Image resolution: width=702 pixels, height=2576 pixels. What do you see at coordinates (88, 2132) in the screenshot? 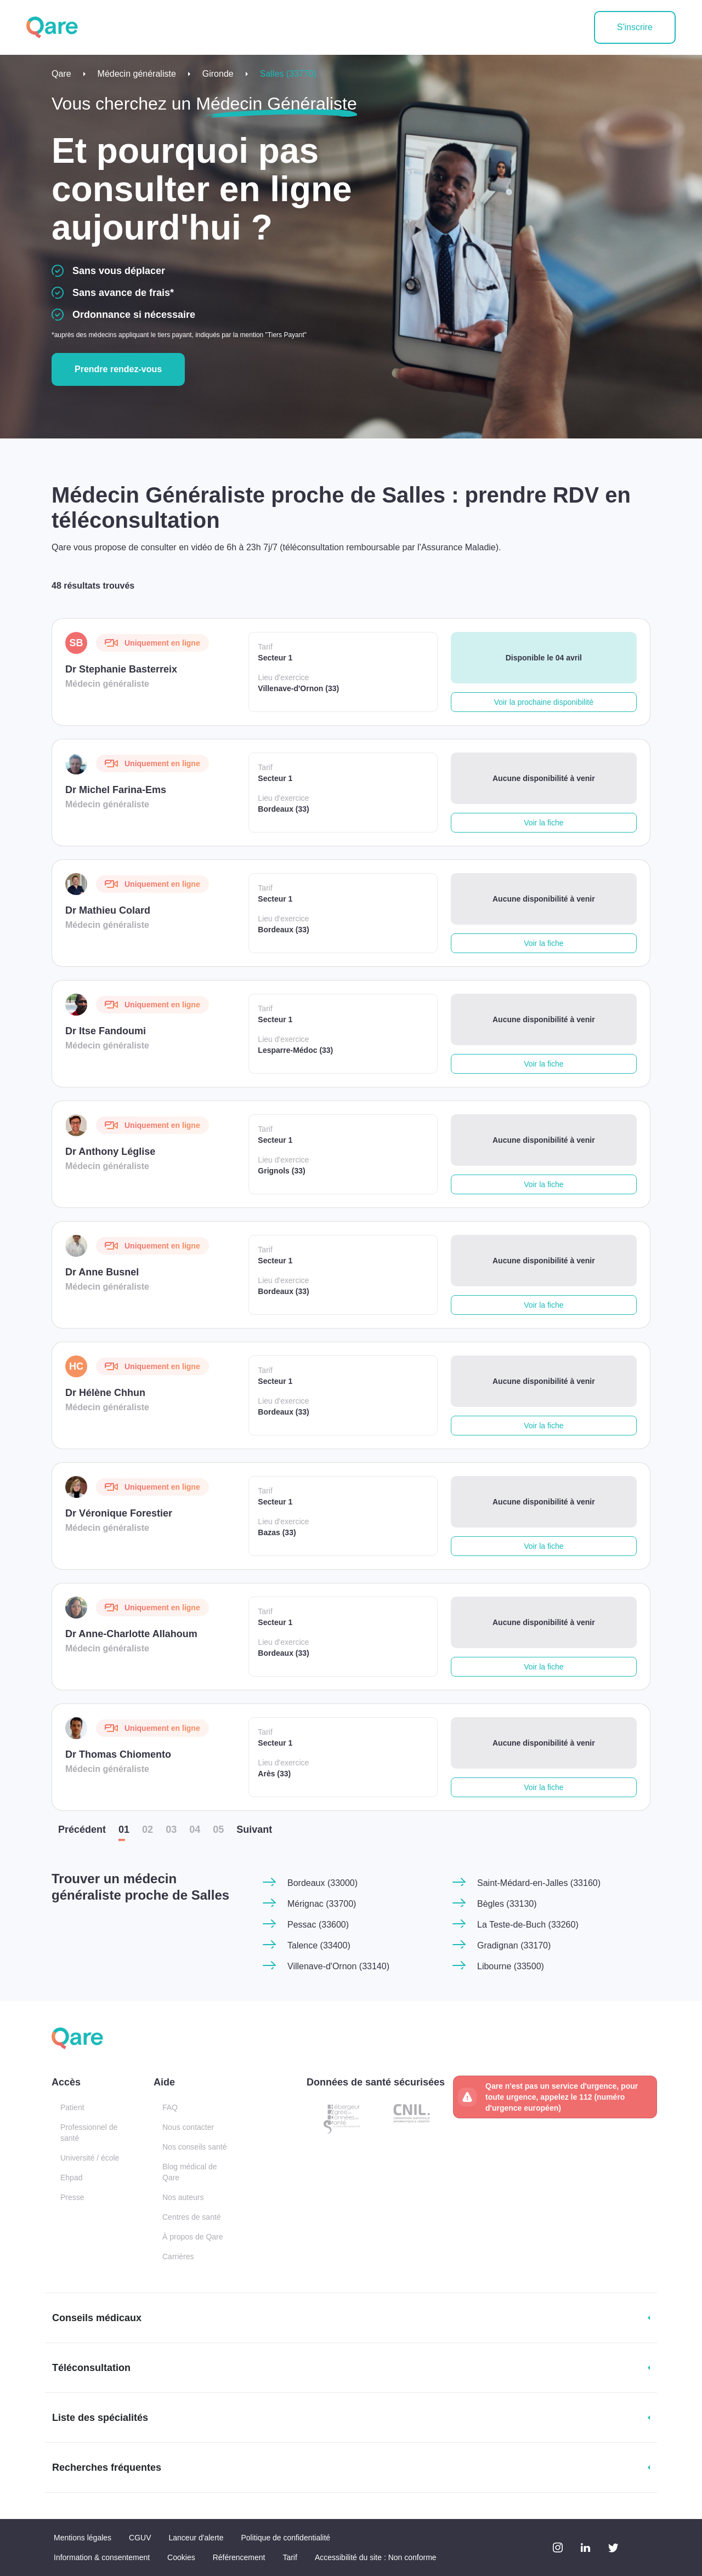
I see `Professionnel de santé` at bounding box center [88, 2132].